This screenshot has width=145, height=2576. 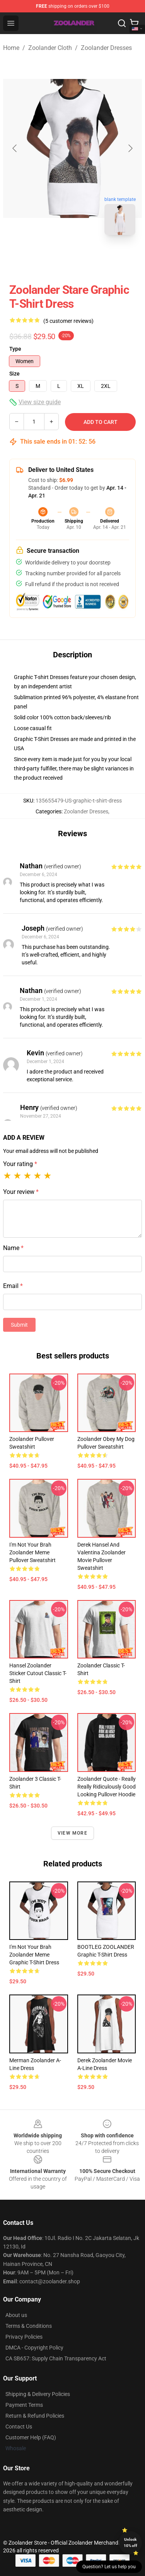 What do you see at coordinates (19, 1325) in the screenshot?
I see `Submit` at bounding box center [19, 1325].